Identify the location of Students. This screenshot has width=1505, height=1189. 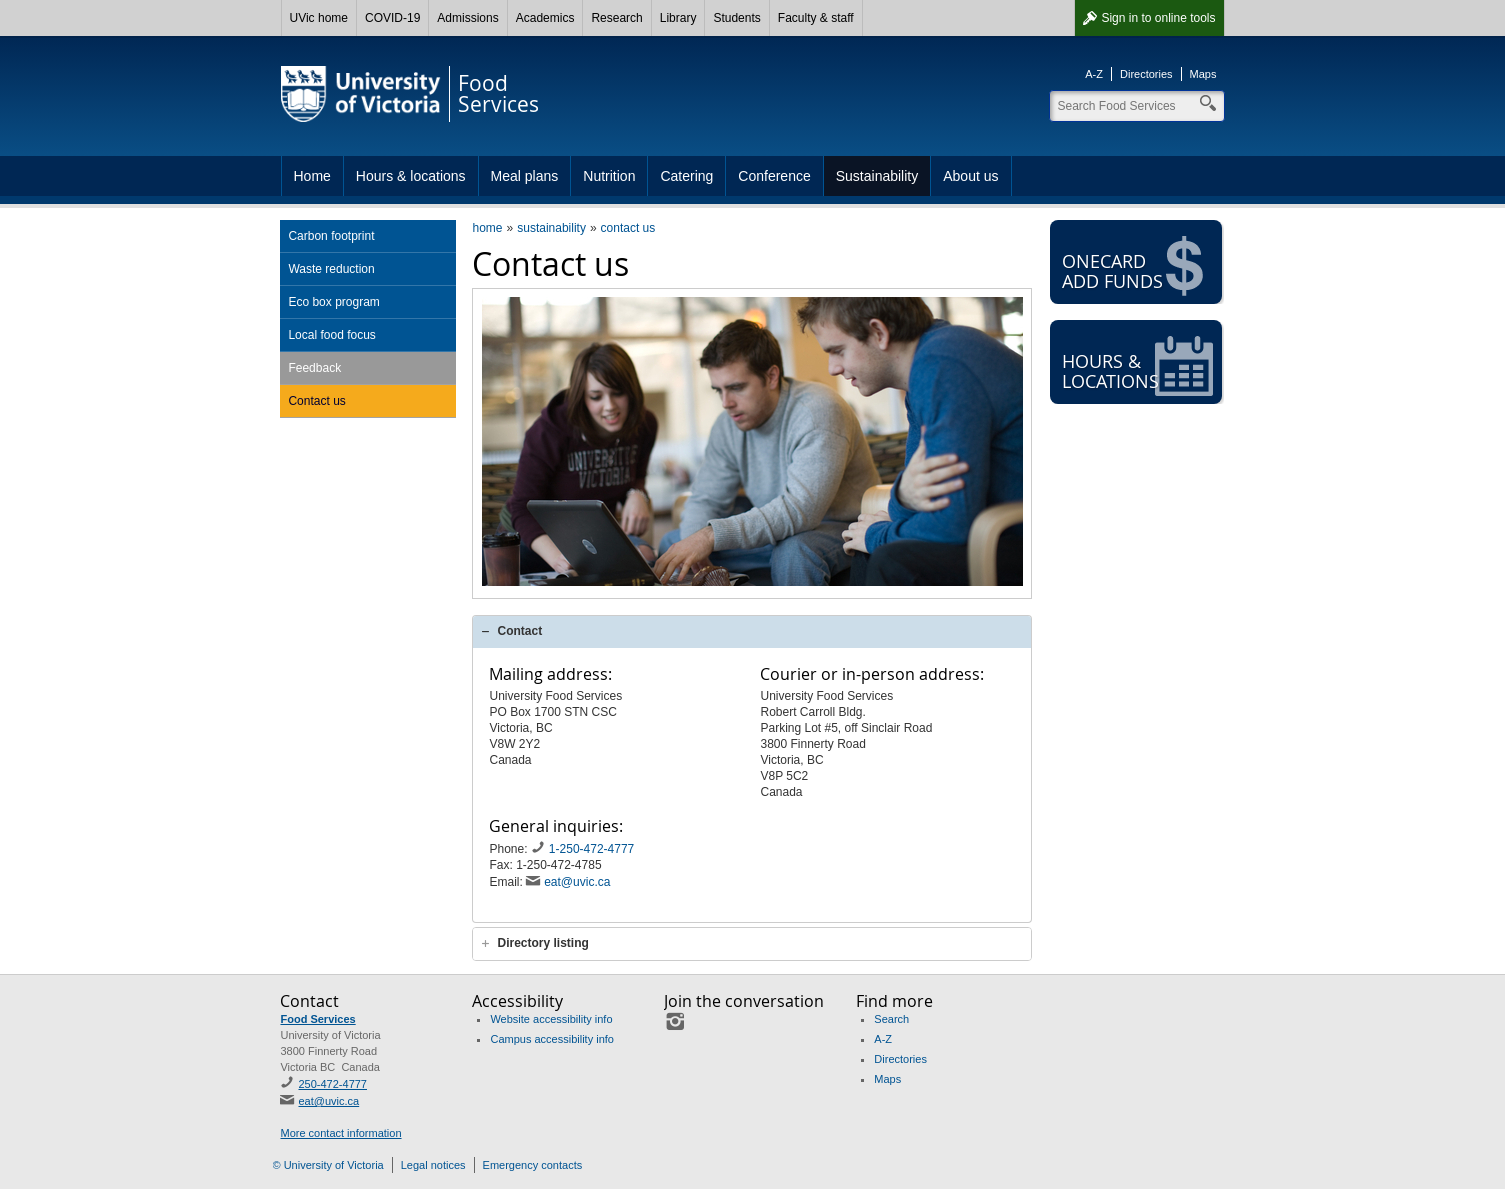
(736, 18).